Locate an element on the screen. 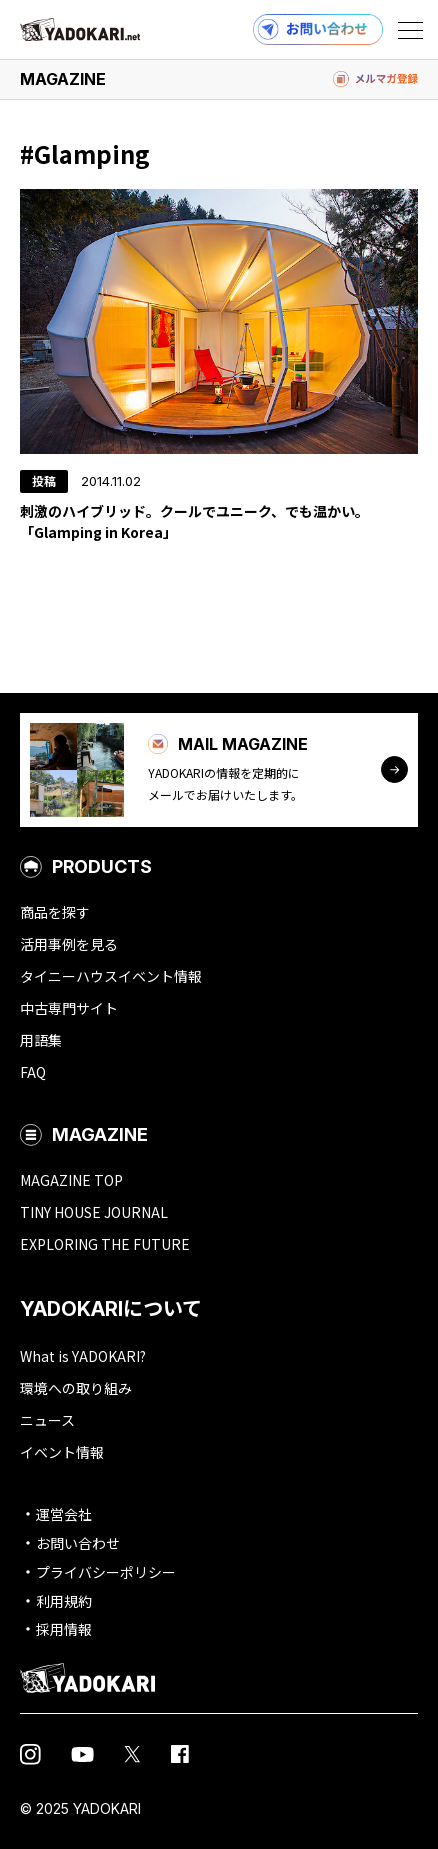 The height and width of the screenshot is (1849, 438). プライバシーポリシー is located at coordinates (106, 1572).